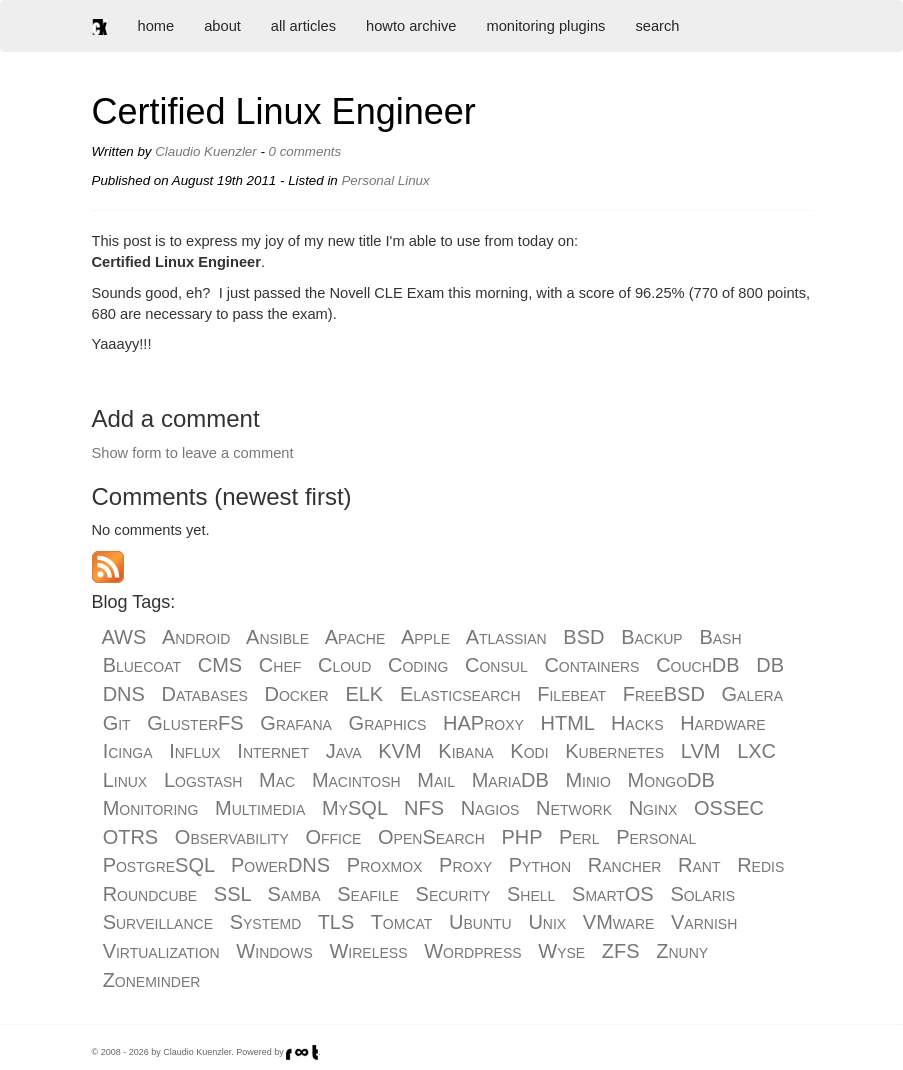 The height and width of the screenshot is (1070, 903). I want to click on Samba, so click(294, 894).